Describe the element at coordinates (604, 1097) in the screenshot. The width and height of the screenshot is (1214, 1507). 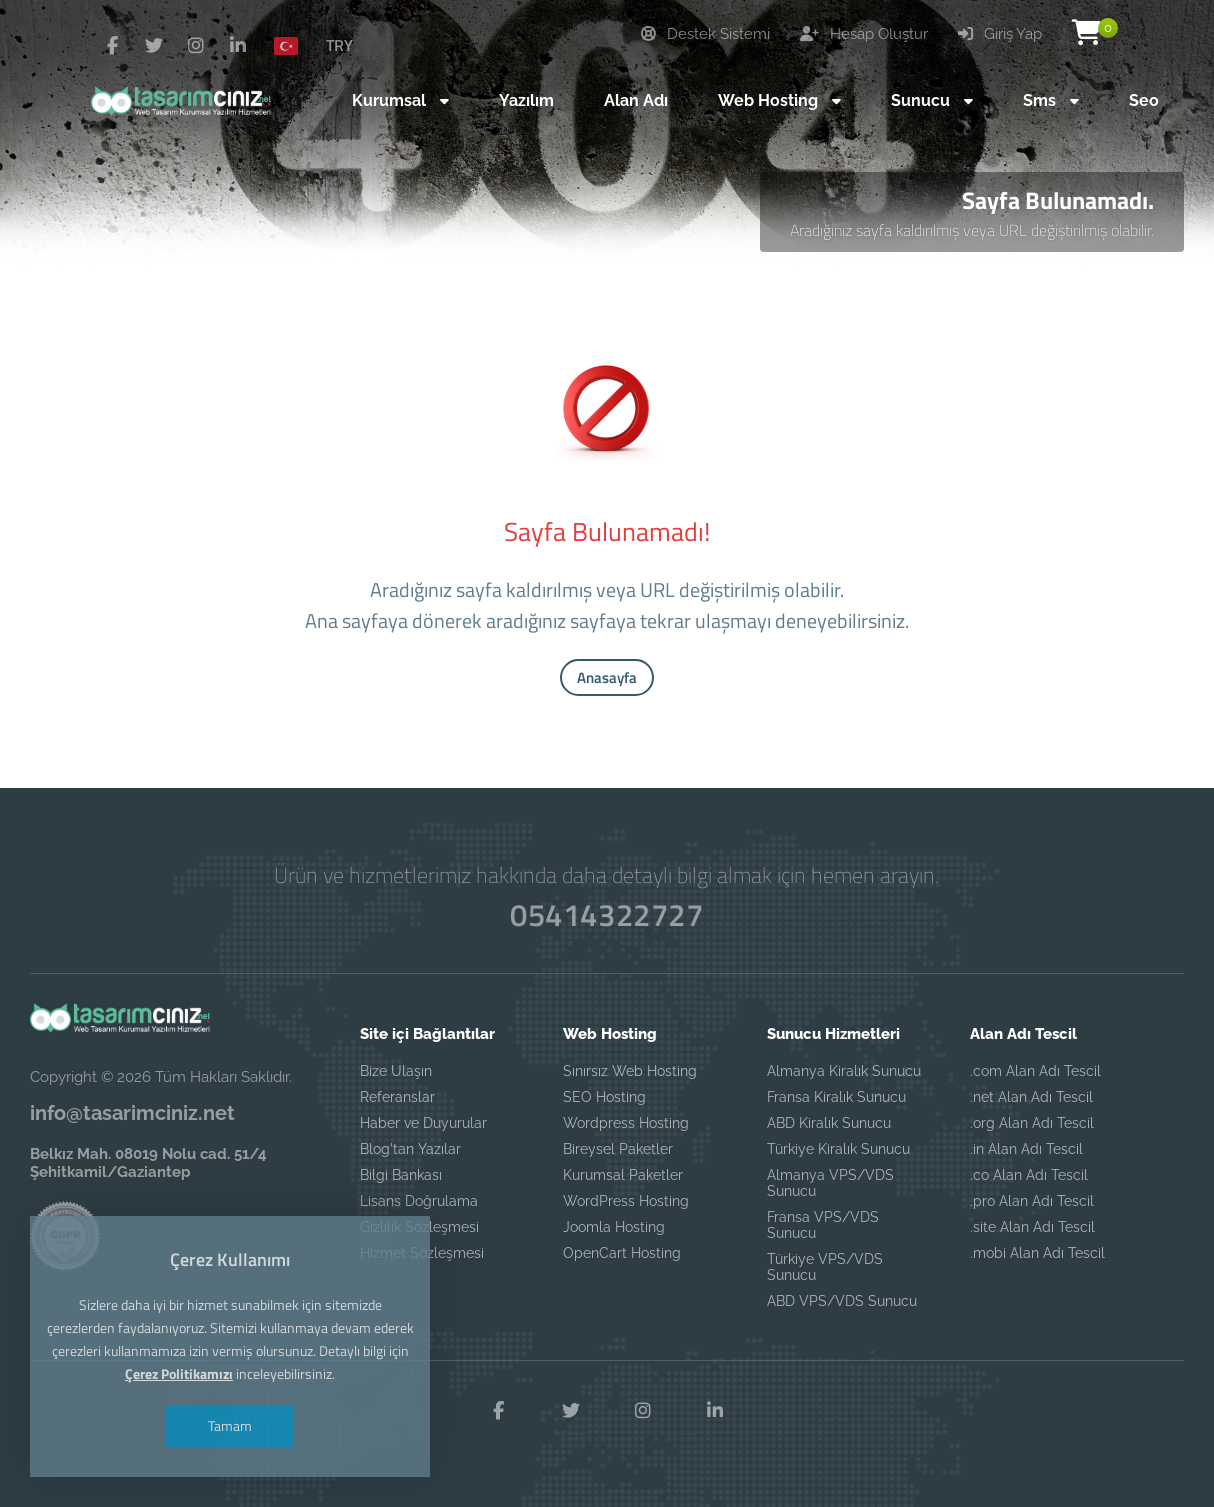
I see `SEO Hosting` at that location.